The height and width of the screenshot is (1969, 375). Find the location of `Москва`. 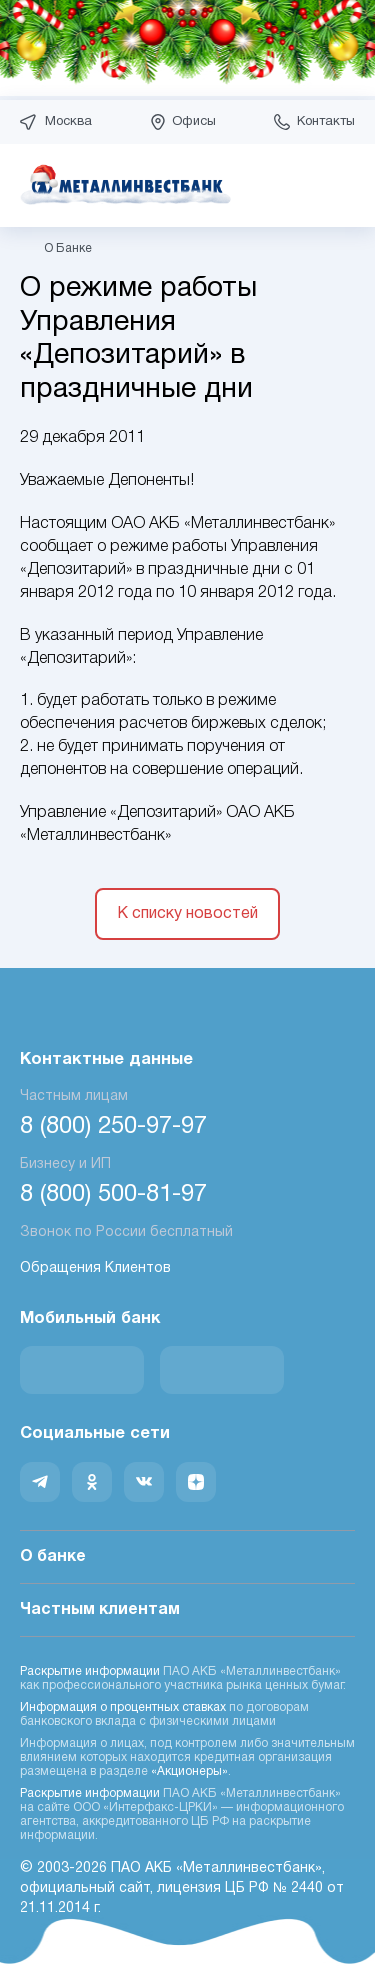

Москва is located at coordinates (68, 122).